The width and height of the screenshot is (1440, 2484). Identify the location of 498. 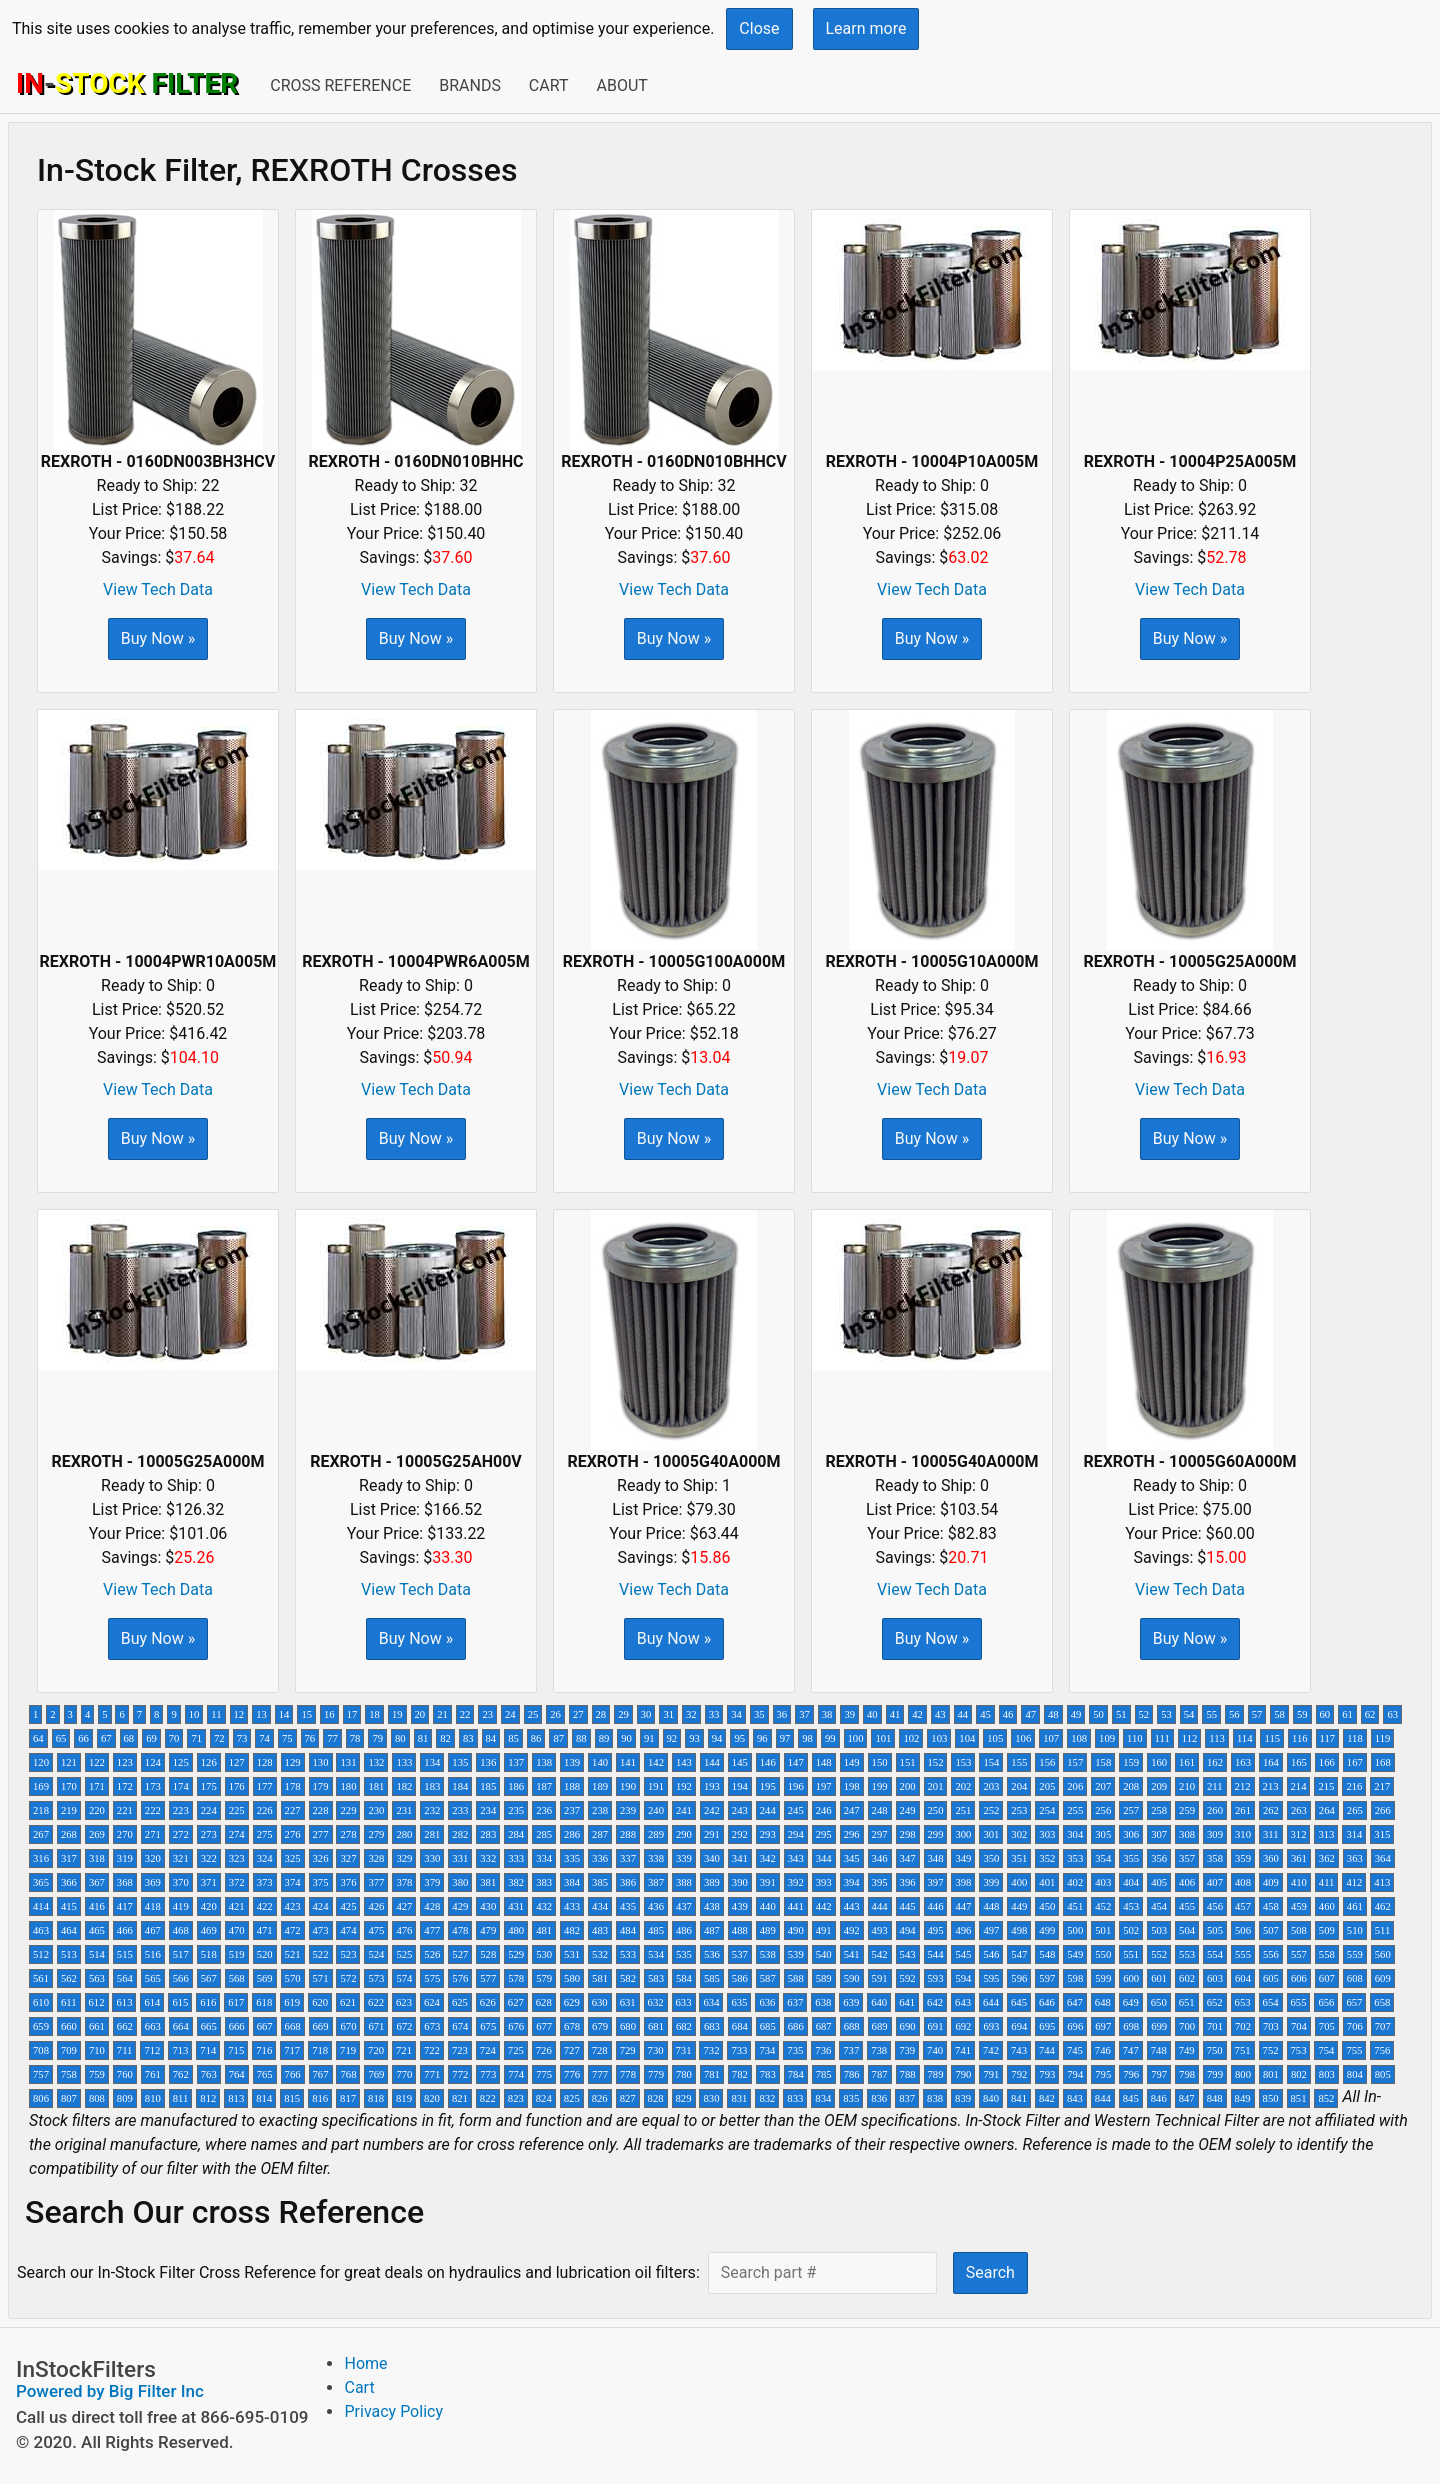
(1019, 1930).